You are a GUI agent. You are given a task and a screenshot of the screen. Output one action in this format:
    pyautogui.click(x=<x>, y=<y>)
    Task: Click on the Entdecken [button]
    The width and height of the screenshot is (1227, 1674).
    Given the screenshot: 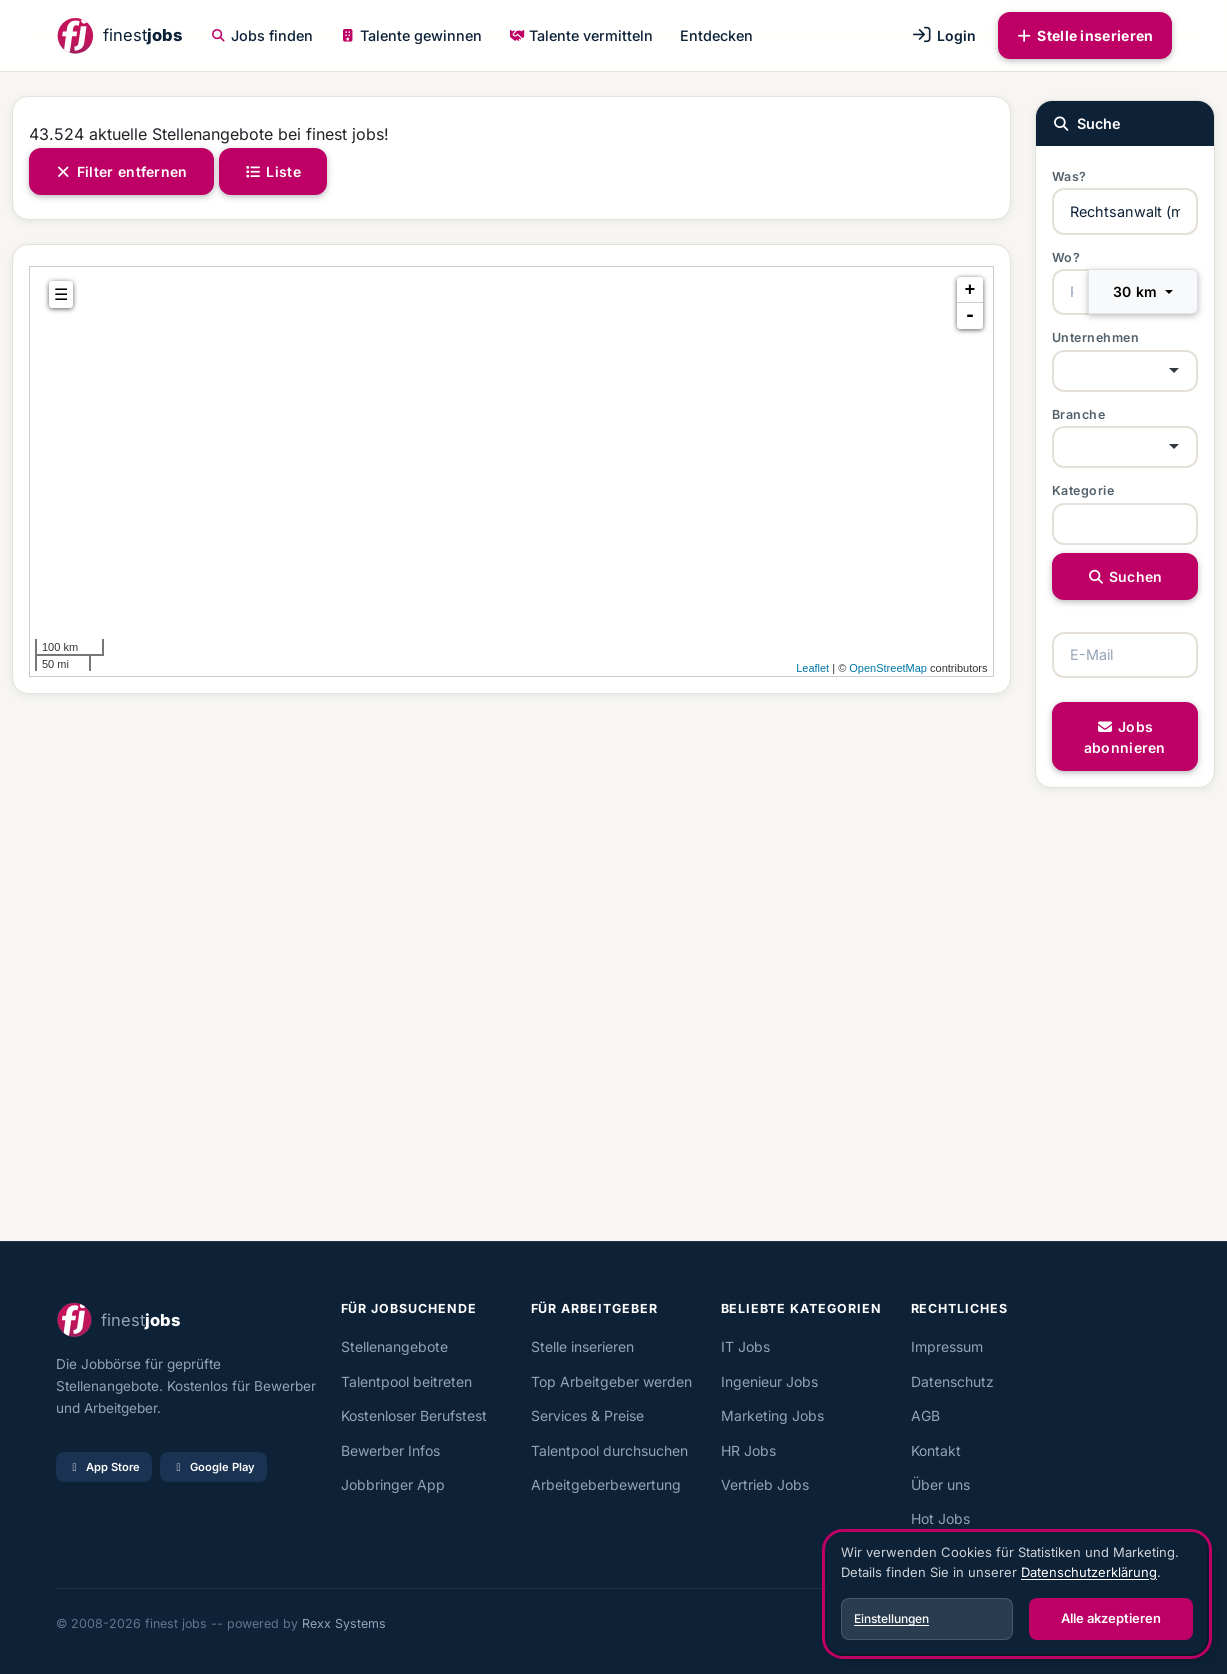 What is the action you would take?
    pyautogui.click(x=716, y=35)
    